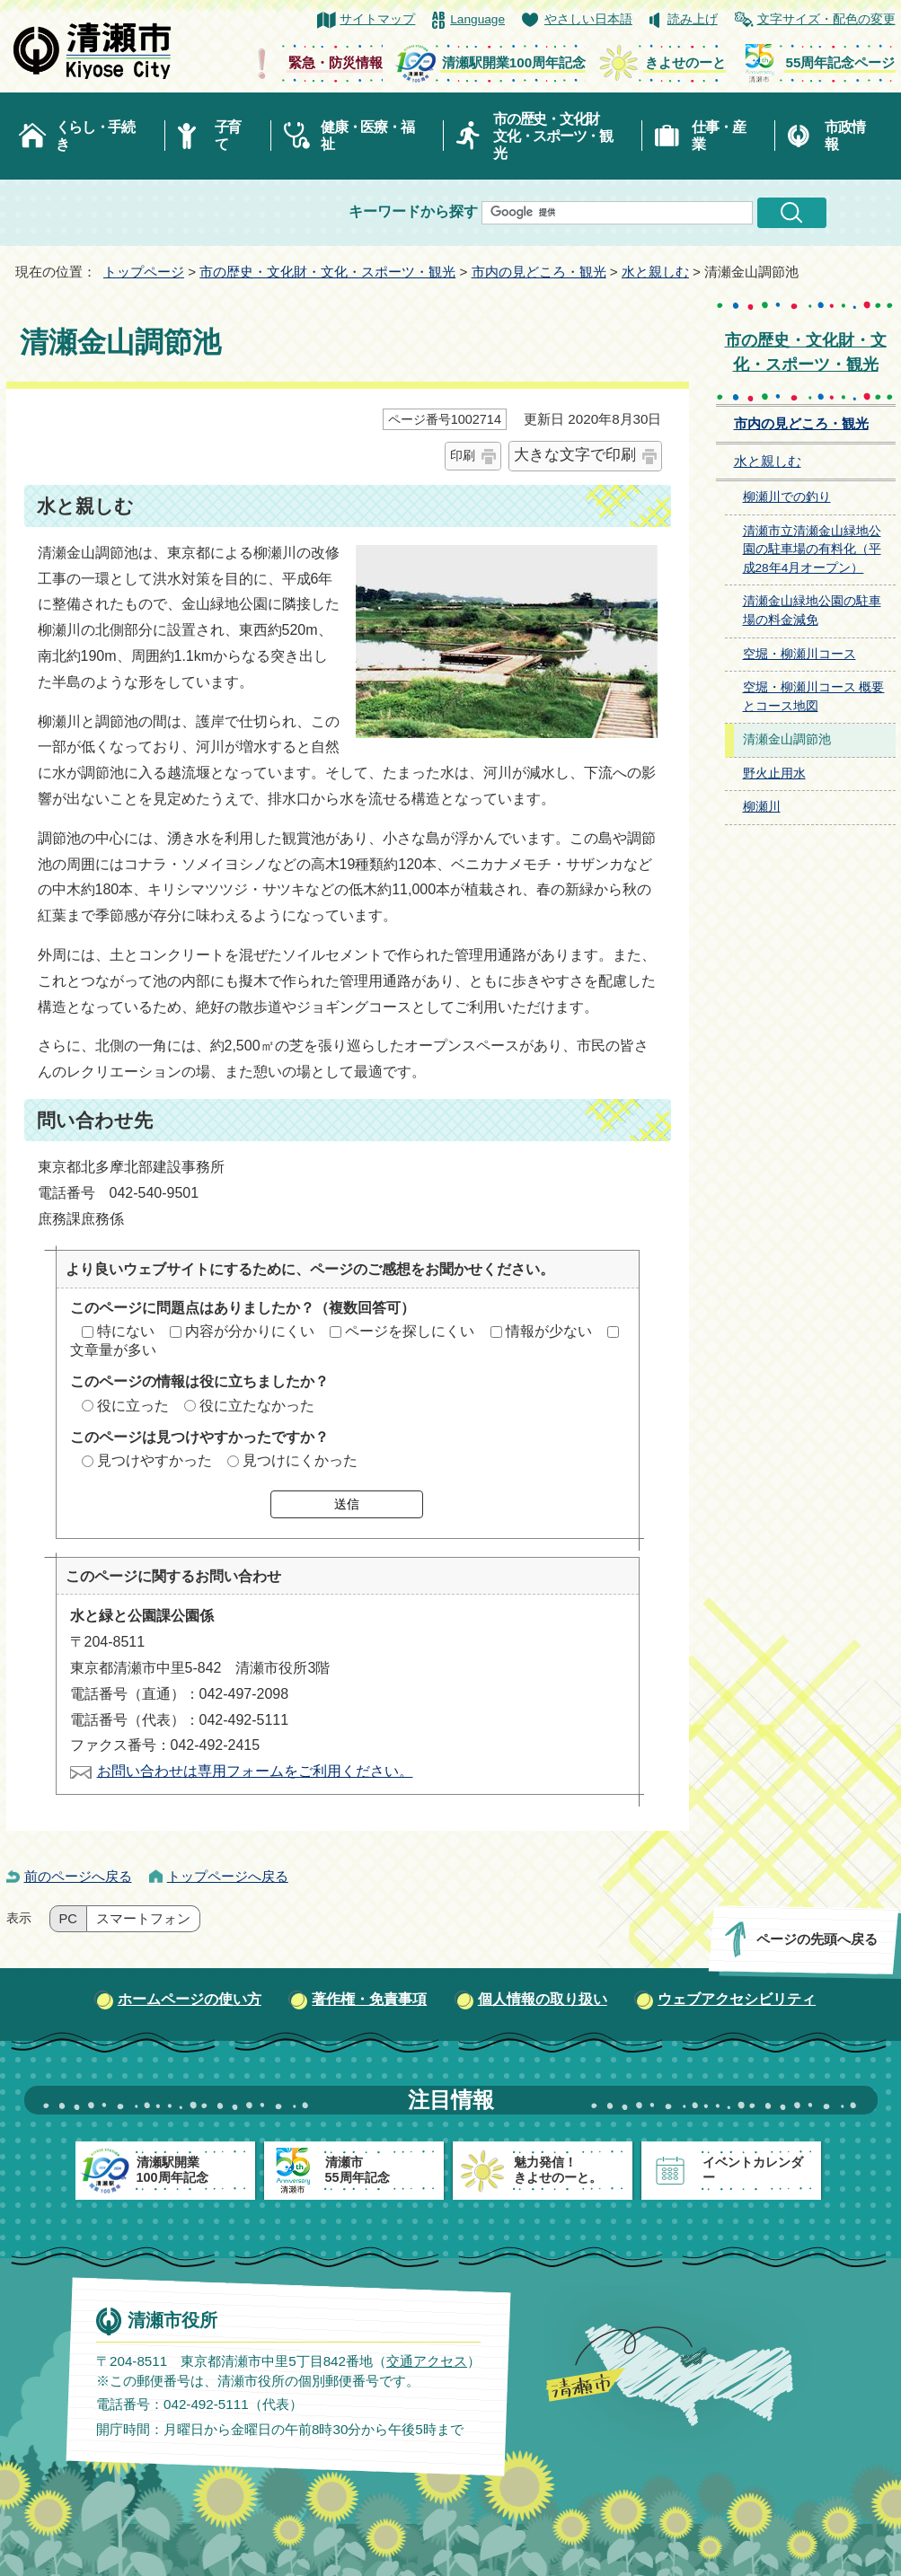  What do you see at coordinates (762, 806) in the screenshot?
I see `柳瀬川` at bounding box center [762, 806].